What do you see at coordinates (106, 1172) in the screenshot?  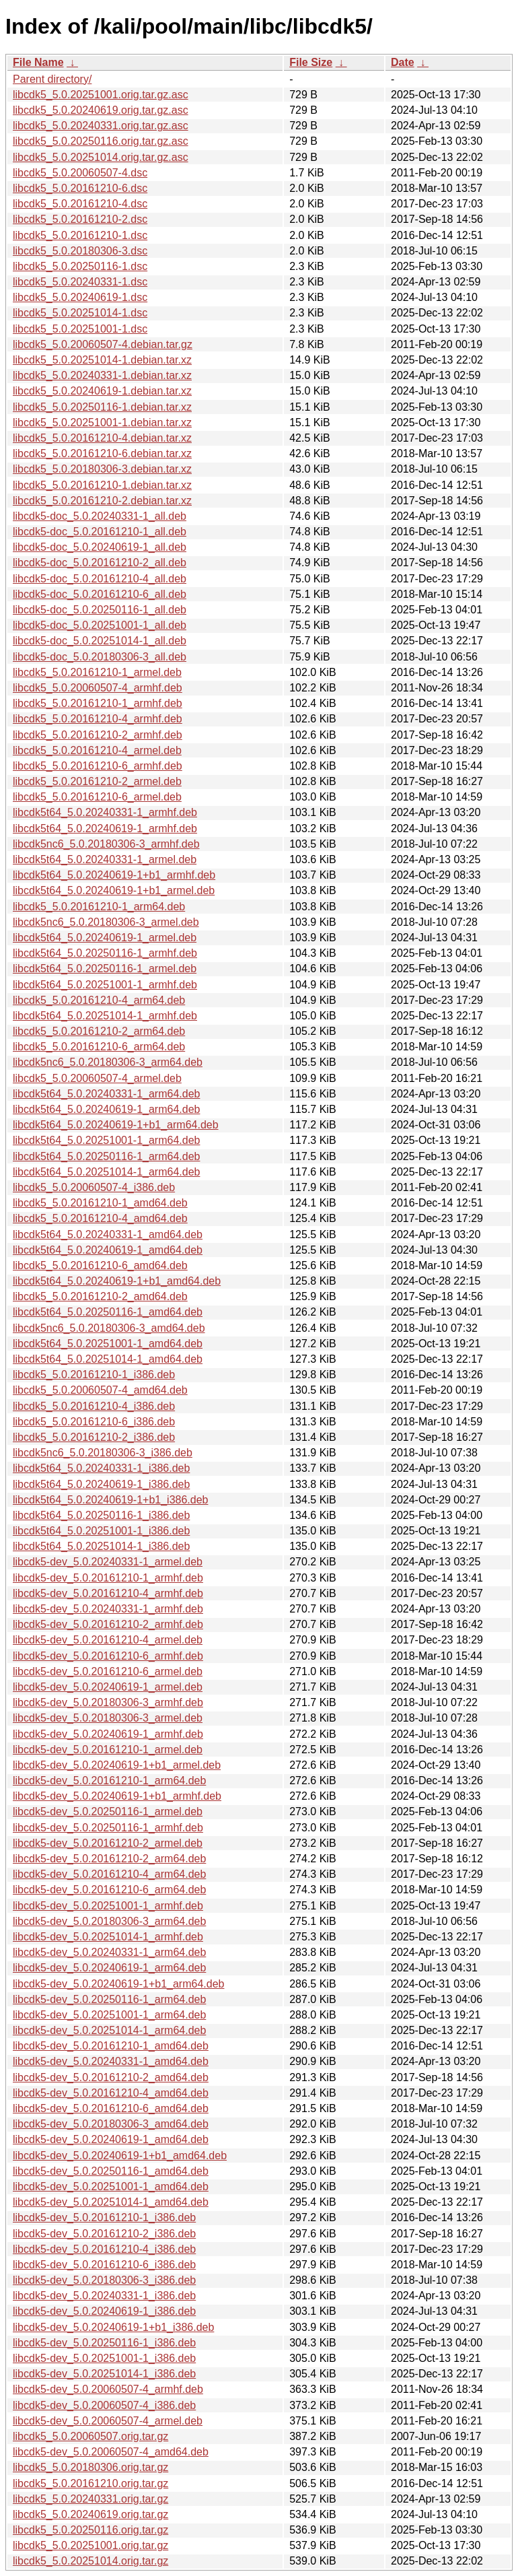 I see `libcdk5t64_5.0.20251014-1_arm64.deb` at bounding box center [106, 1172].